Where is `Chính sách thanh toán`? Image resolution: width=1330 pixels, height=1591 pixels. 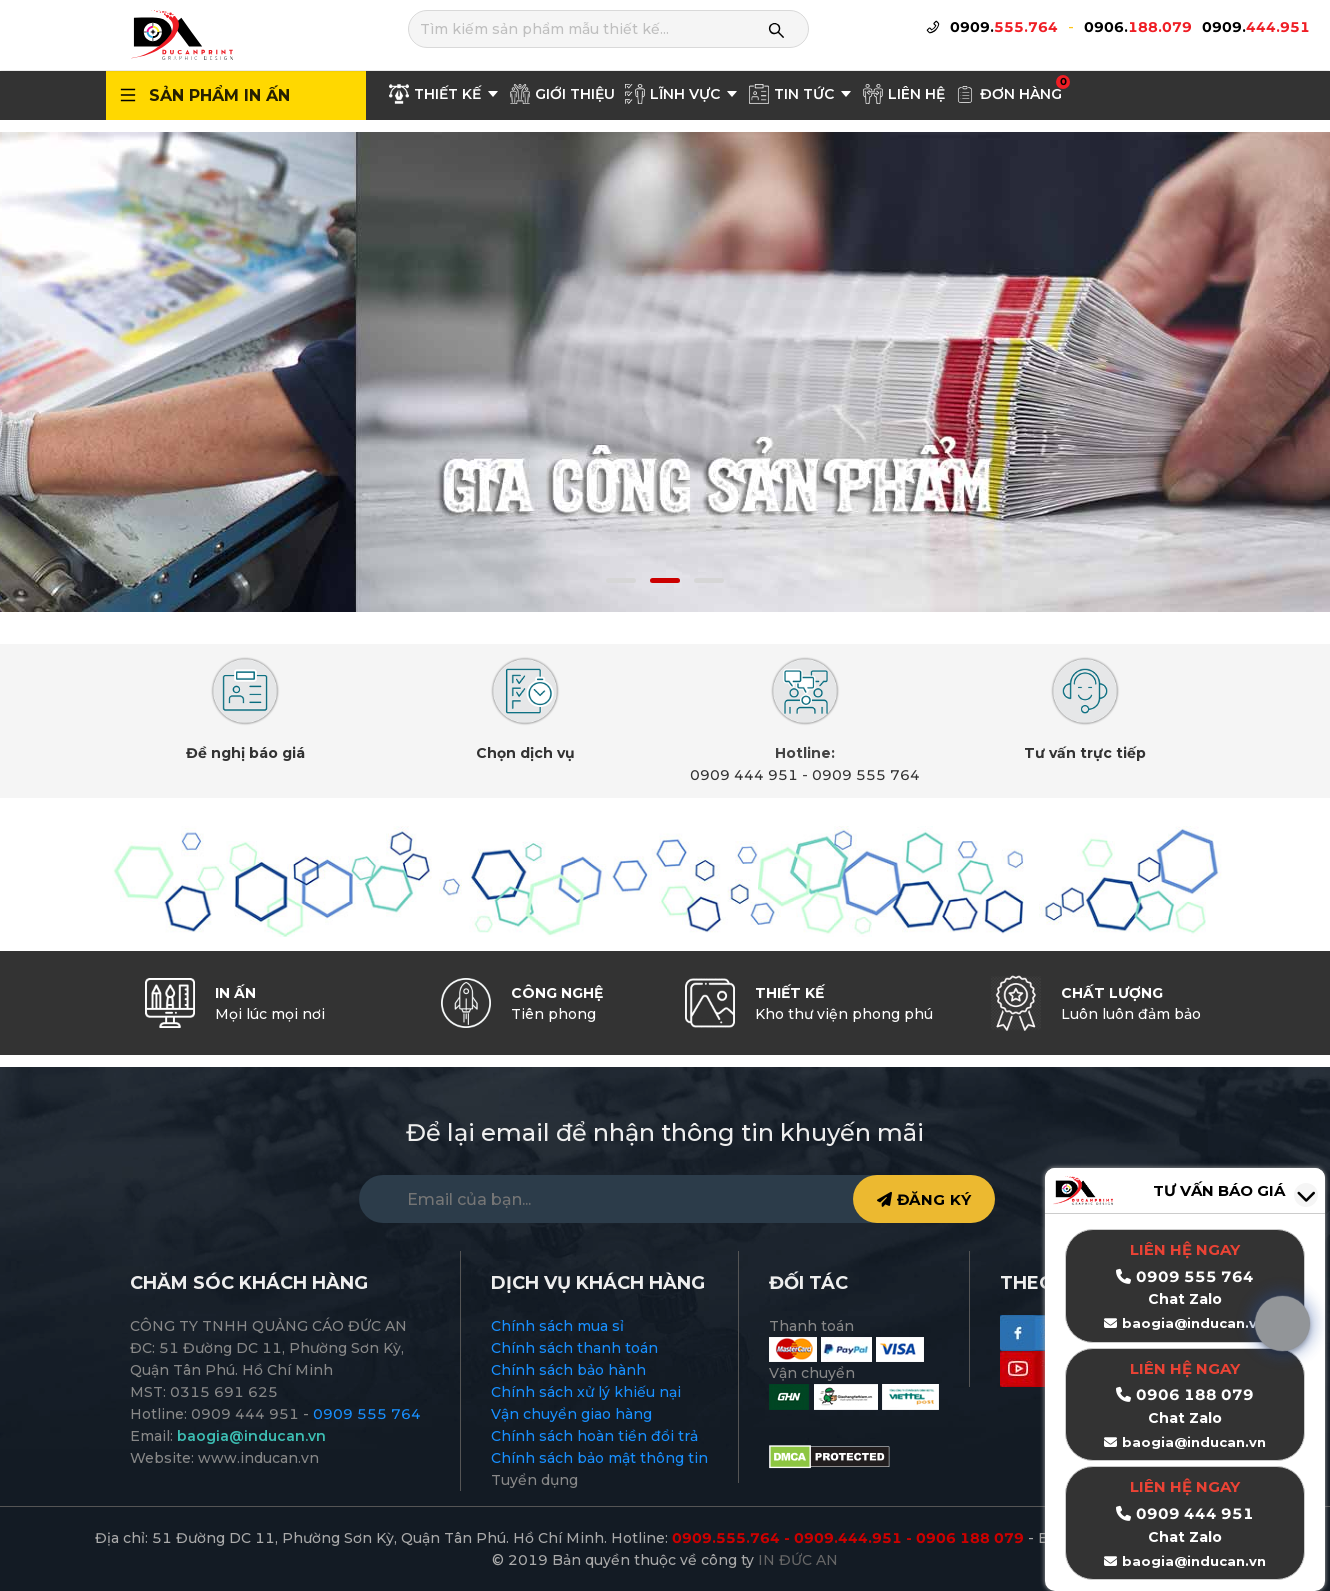
Chính sách thanh toán is located at coordinates (574, 1348).